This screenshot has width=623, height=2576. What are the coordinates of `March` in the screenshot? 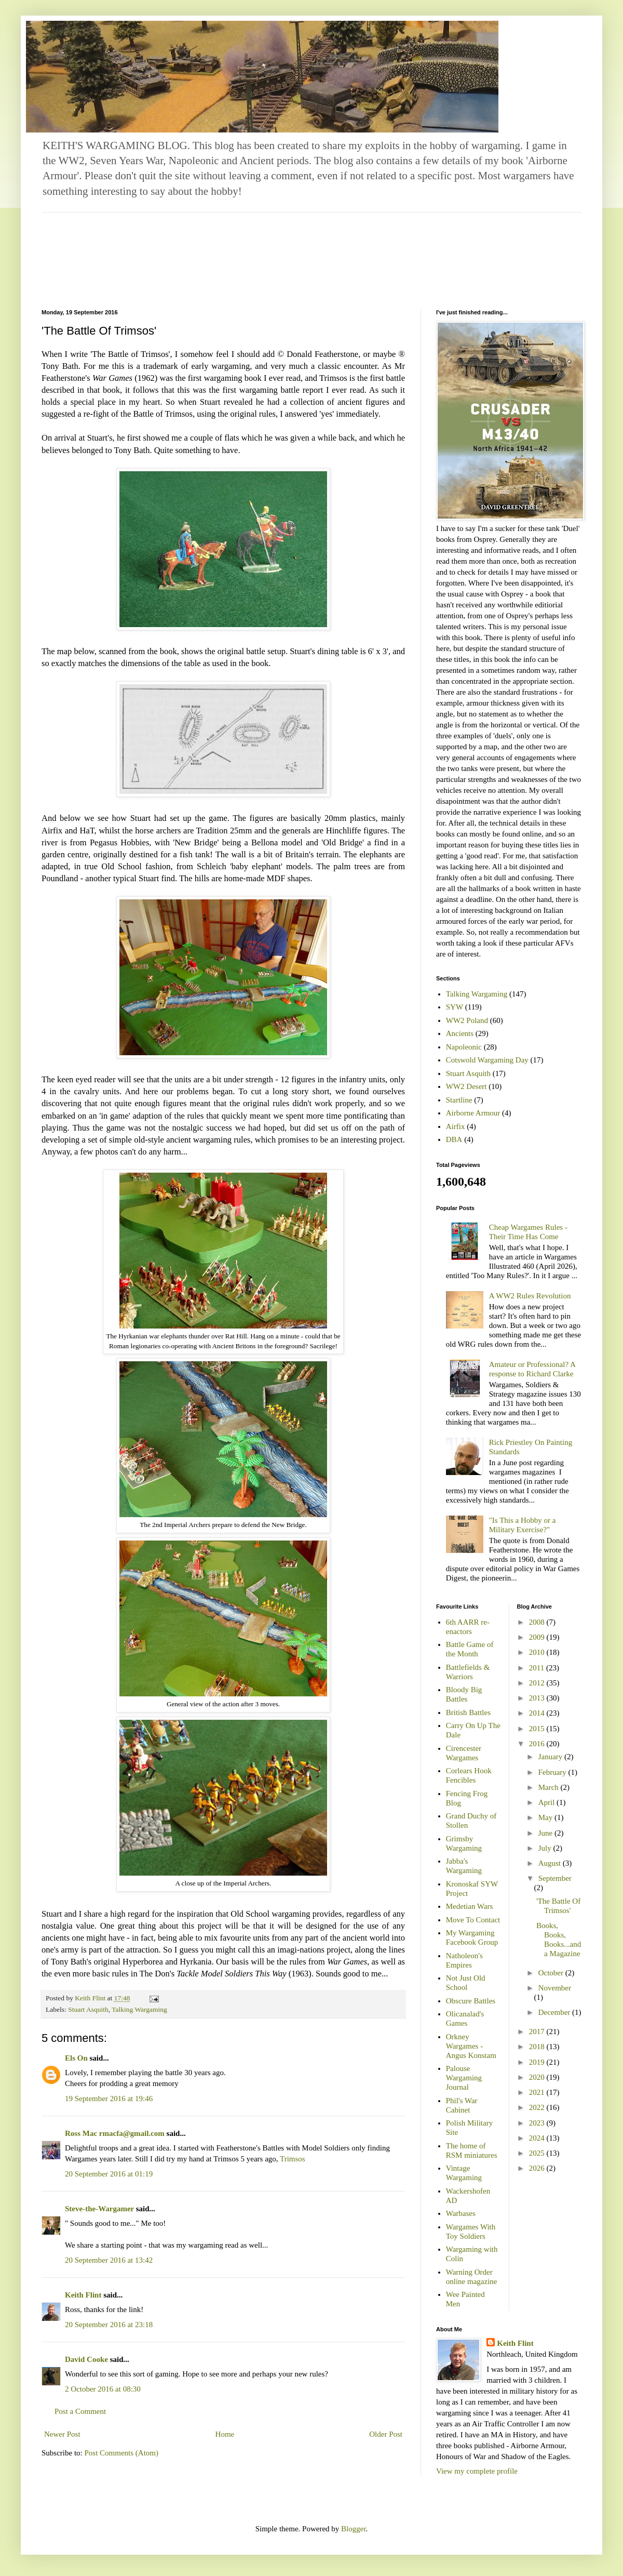 It's located at (549, 1787).